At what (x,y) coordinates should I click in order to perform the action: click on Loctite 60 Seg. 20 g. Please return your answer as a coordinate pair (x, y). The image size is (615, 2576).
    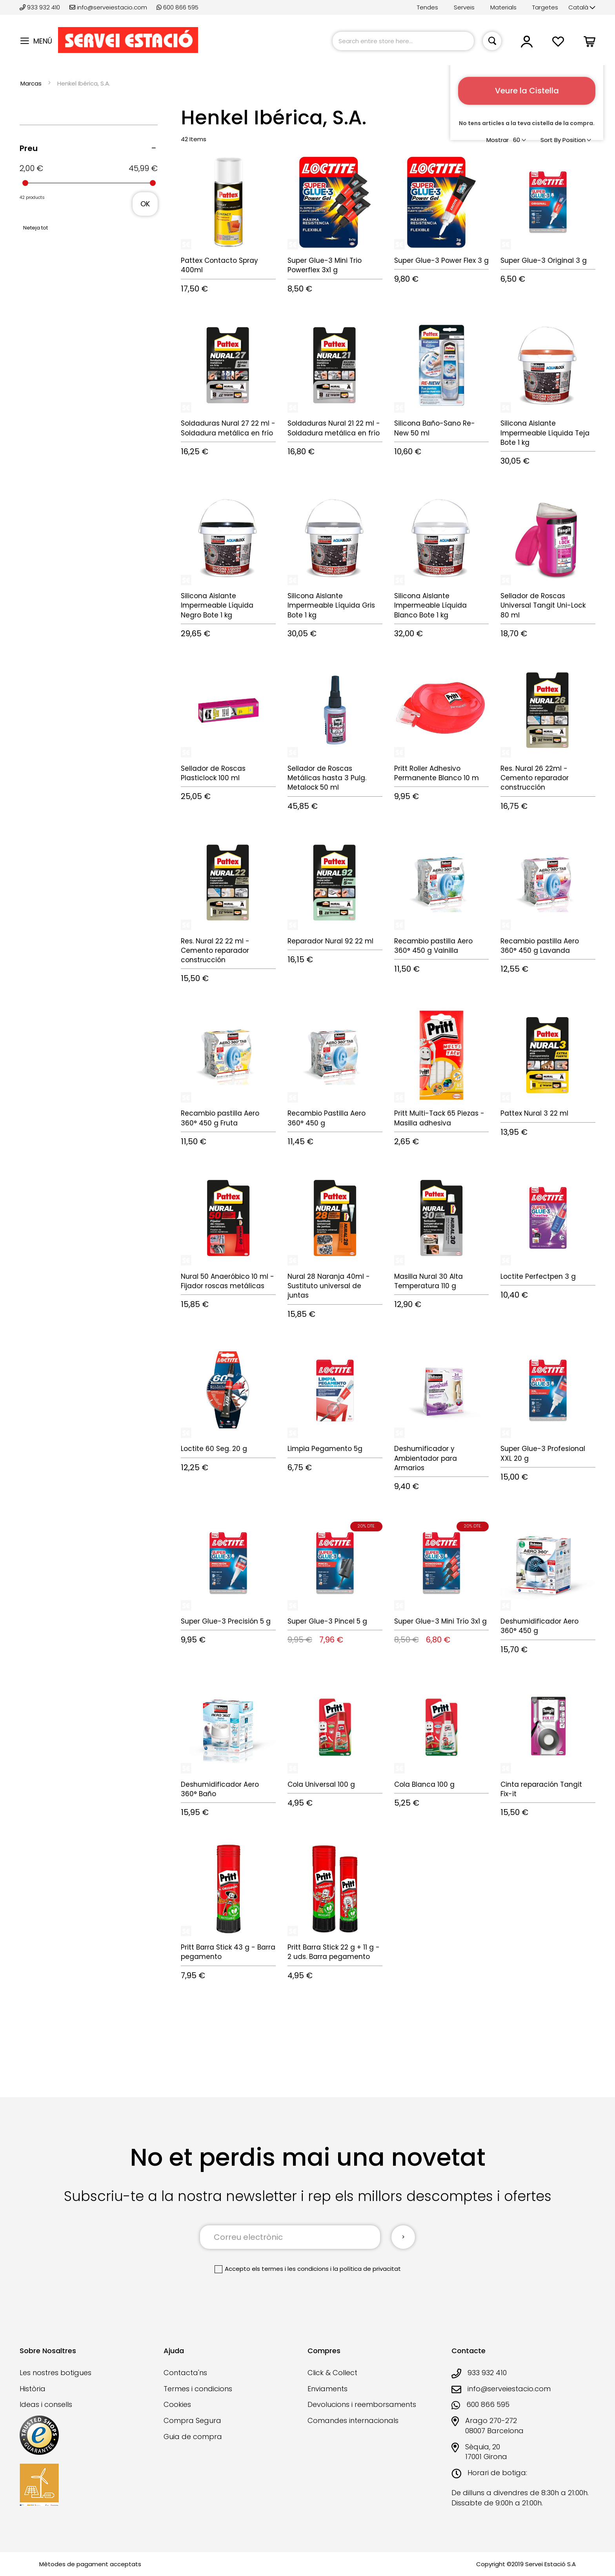
    Looking at the image, I should click on (214, 1448).